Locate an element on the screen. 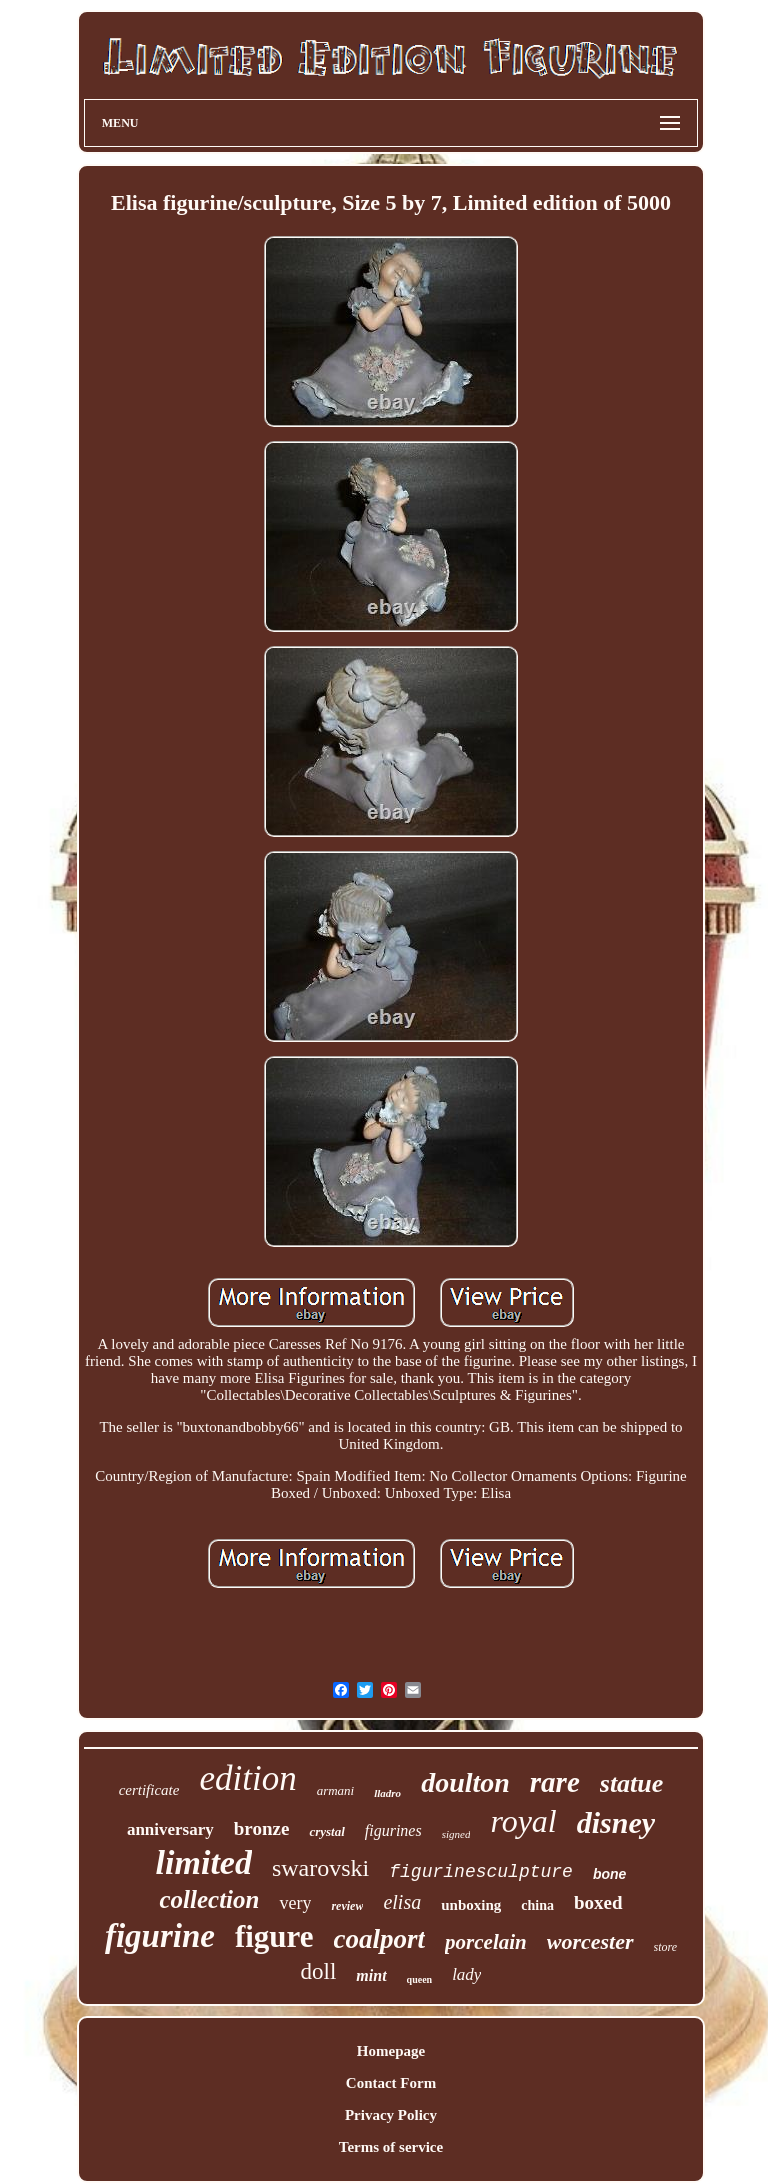 The height and width of the screenshot is (2183, 768). review is located at coordinates (347, 1906).